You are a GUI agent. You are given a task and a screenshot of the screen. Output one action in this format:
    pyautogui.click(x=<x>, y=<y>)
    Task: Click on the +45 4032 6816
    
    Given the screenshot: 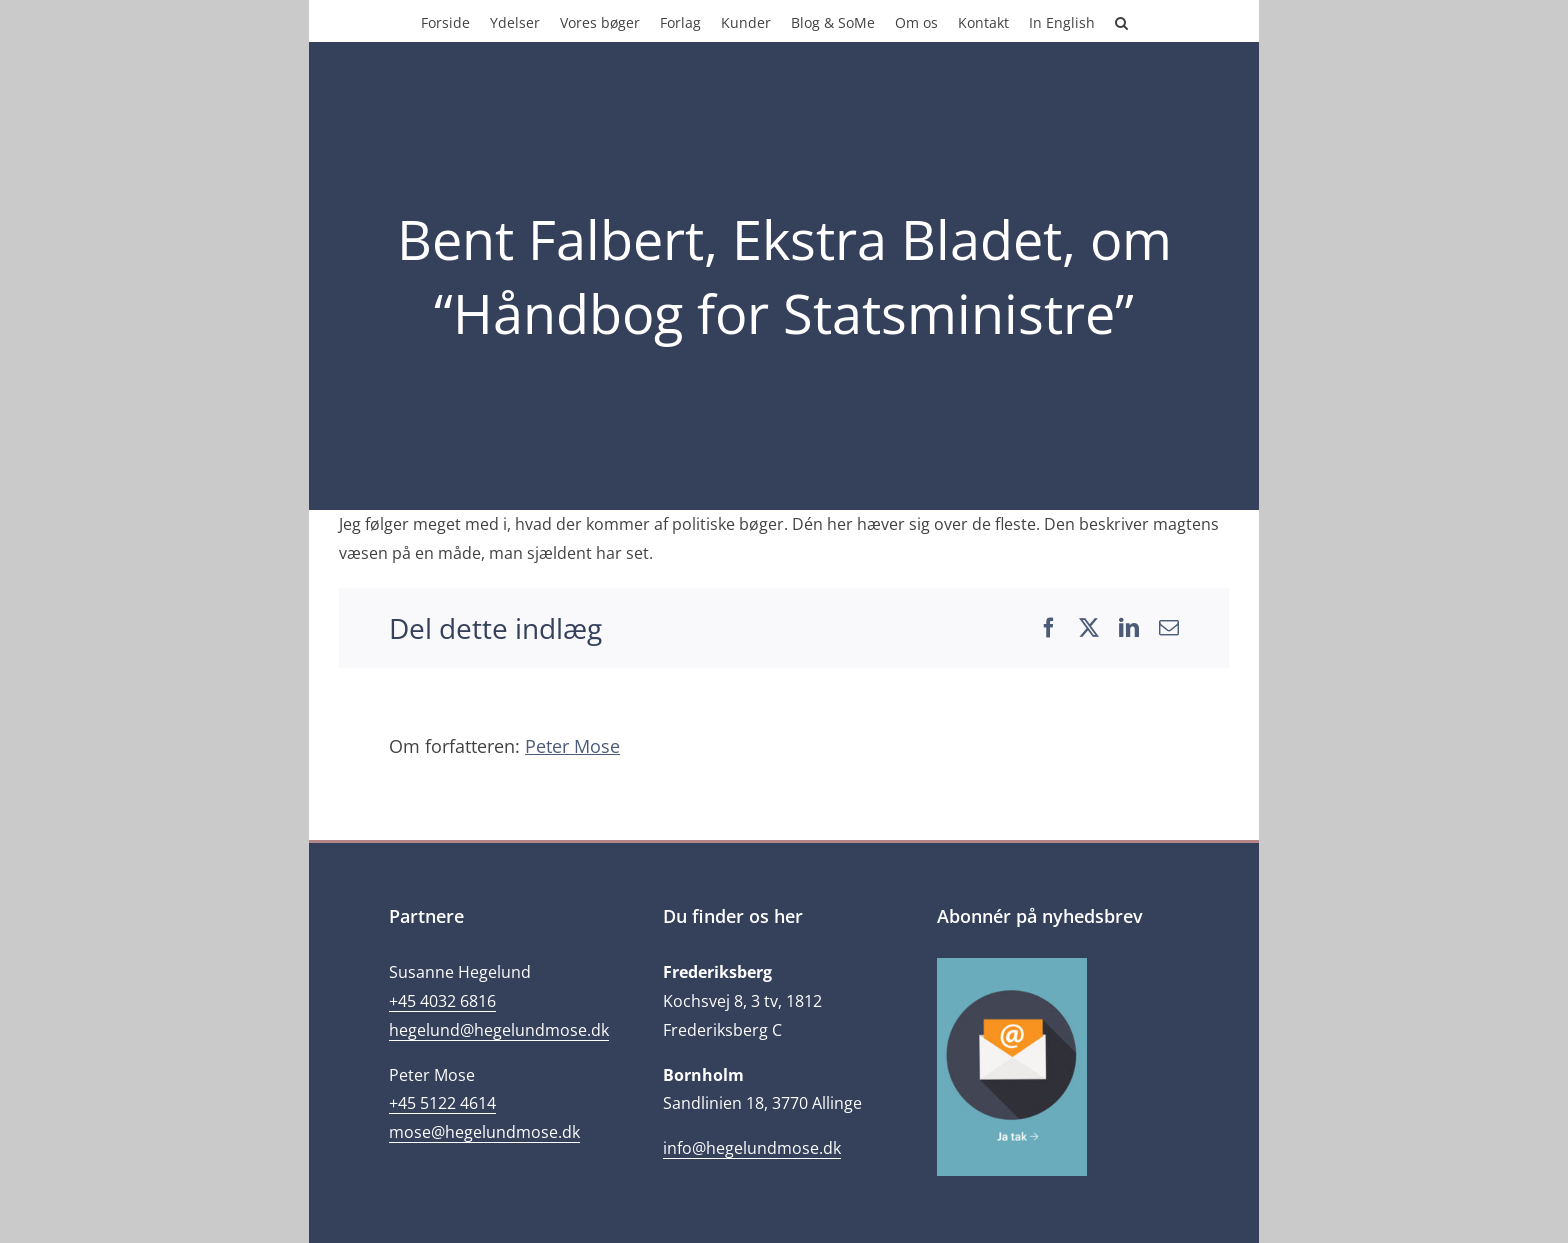 What is the action you would take?
    pyautogui.click(x=442, y=1001)
    